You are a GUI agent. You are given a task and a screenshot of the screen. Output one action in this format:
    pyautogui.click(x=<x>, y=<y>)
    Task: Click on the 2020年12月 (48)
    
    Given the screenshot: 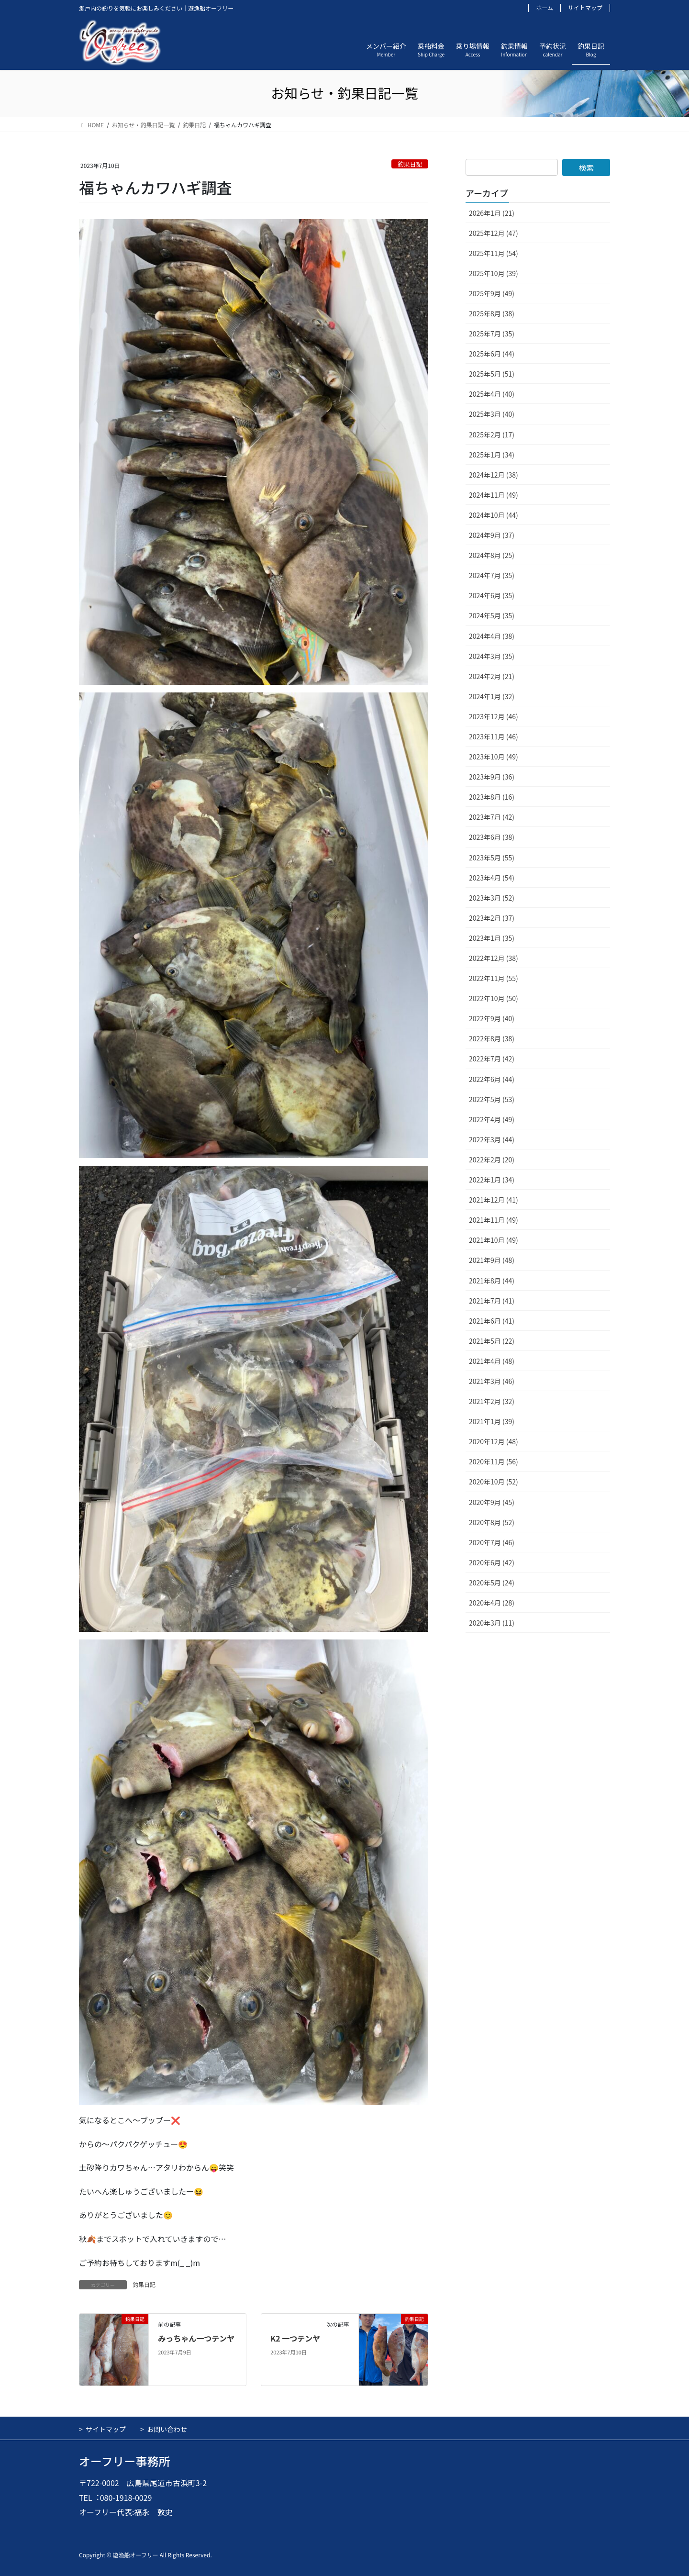 What is the action you would take?
    pyautogui.click(x=493, y=1441)
    